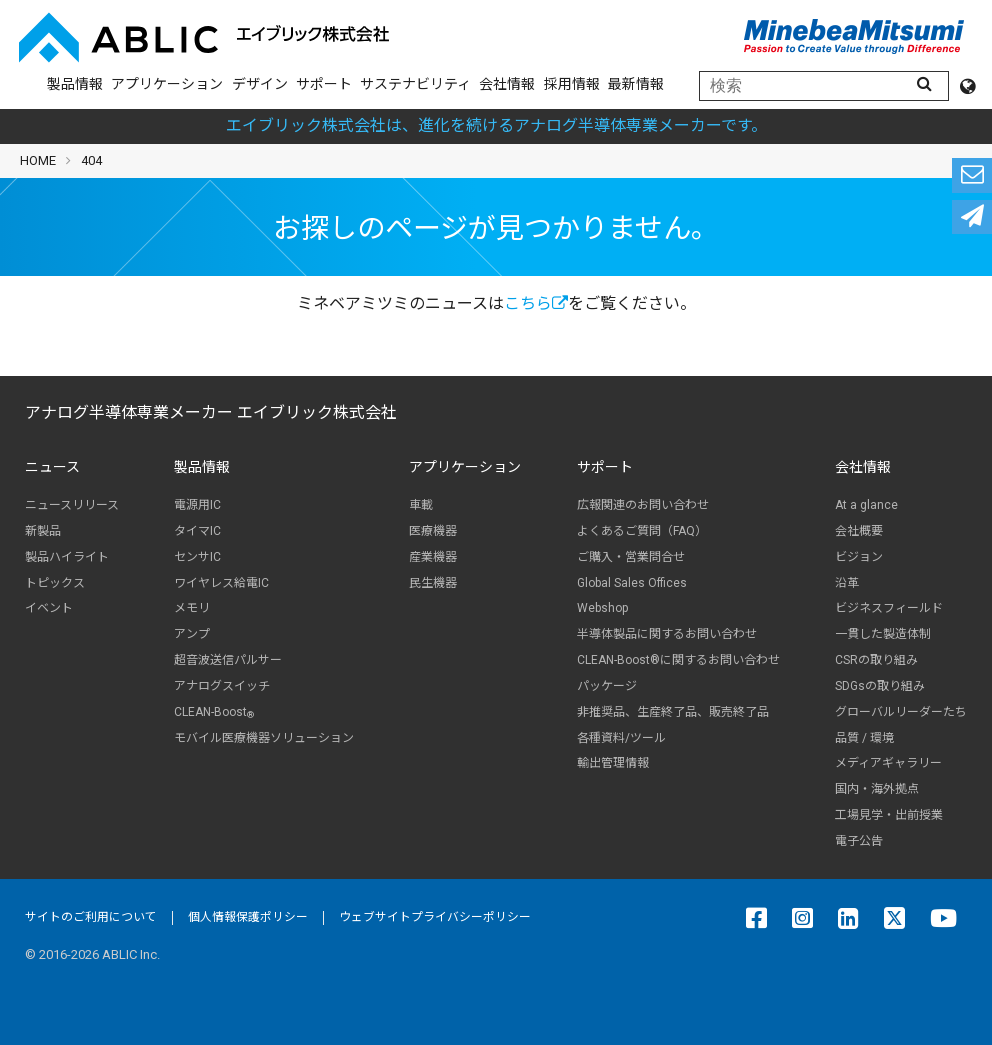 The image size is (992, 1045). Describe the element at coordinates (433, 583) in the screenshot. I see `民生機器` at that location.